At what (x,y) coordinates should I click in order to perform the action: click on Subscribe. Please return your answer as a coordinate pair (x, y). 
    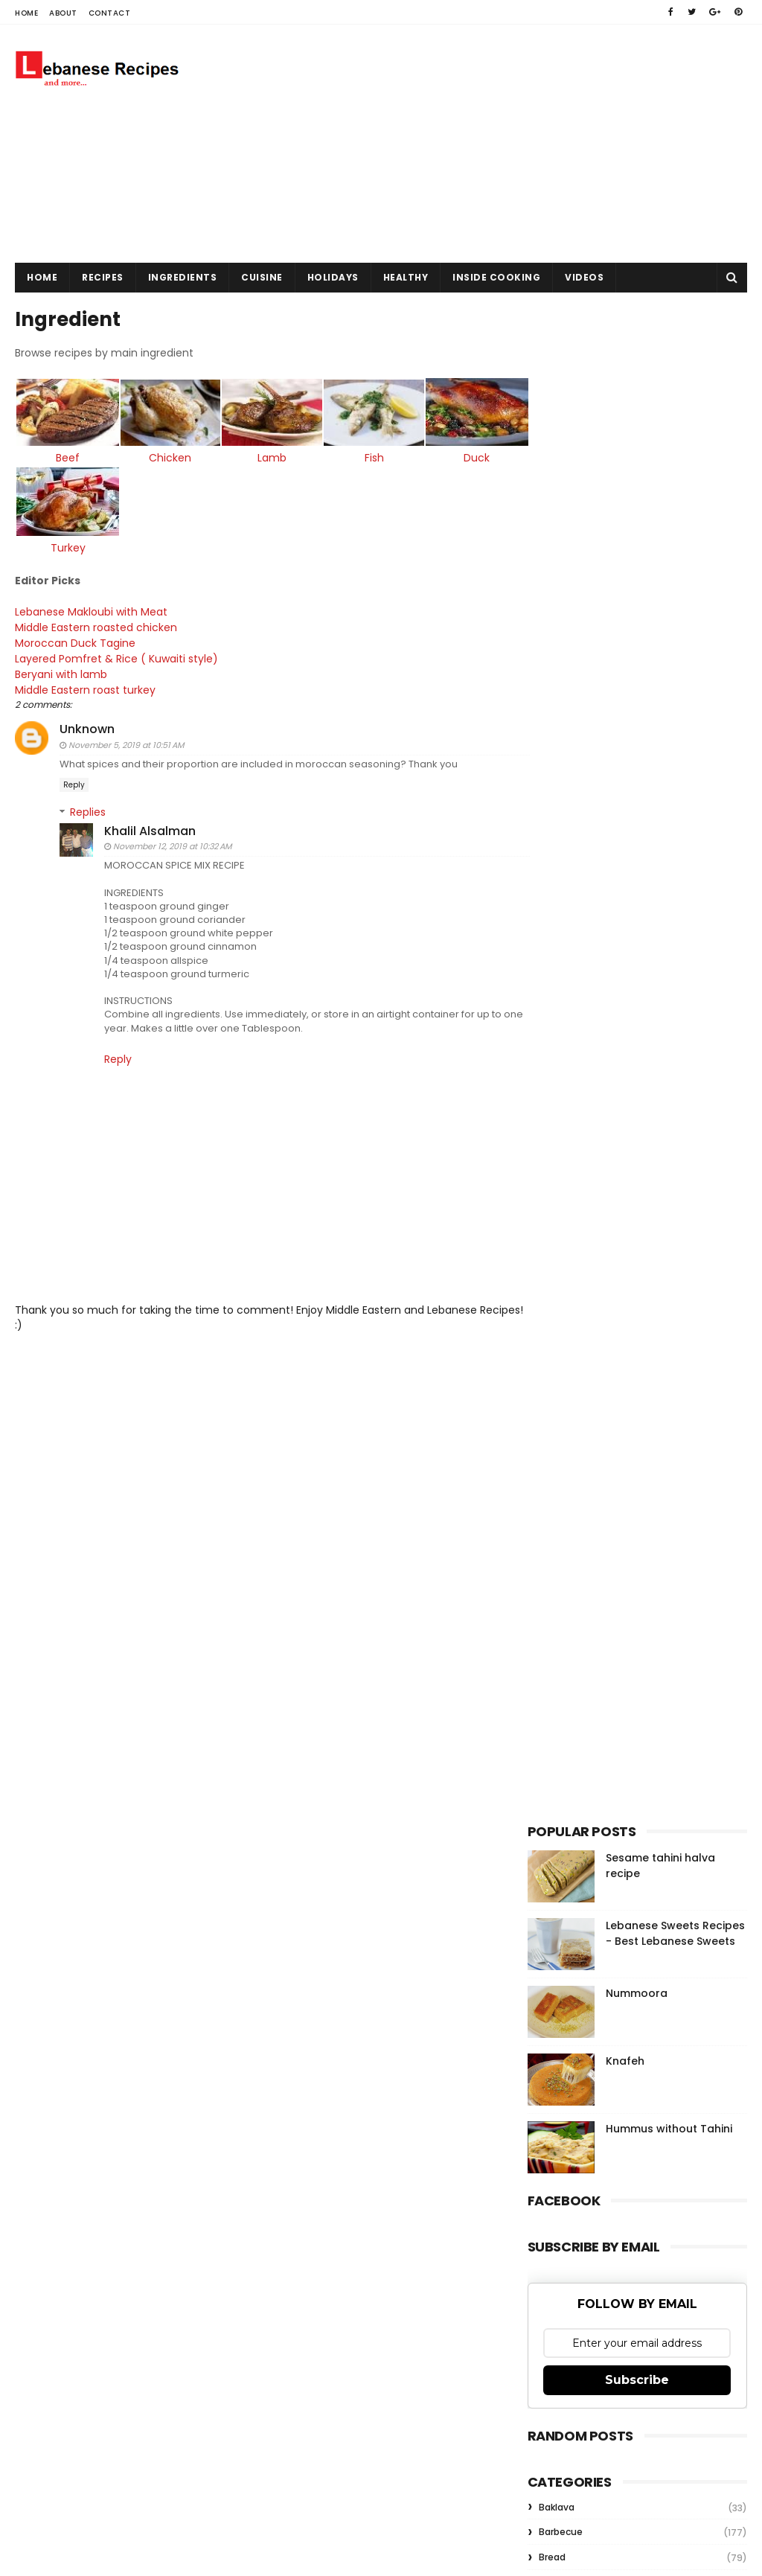
    Looking at the image, I should click on (637, 1330).